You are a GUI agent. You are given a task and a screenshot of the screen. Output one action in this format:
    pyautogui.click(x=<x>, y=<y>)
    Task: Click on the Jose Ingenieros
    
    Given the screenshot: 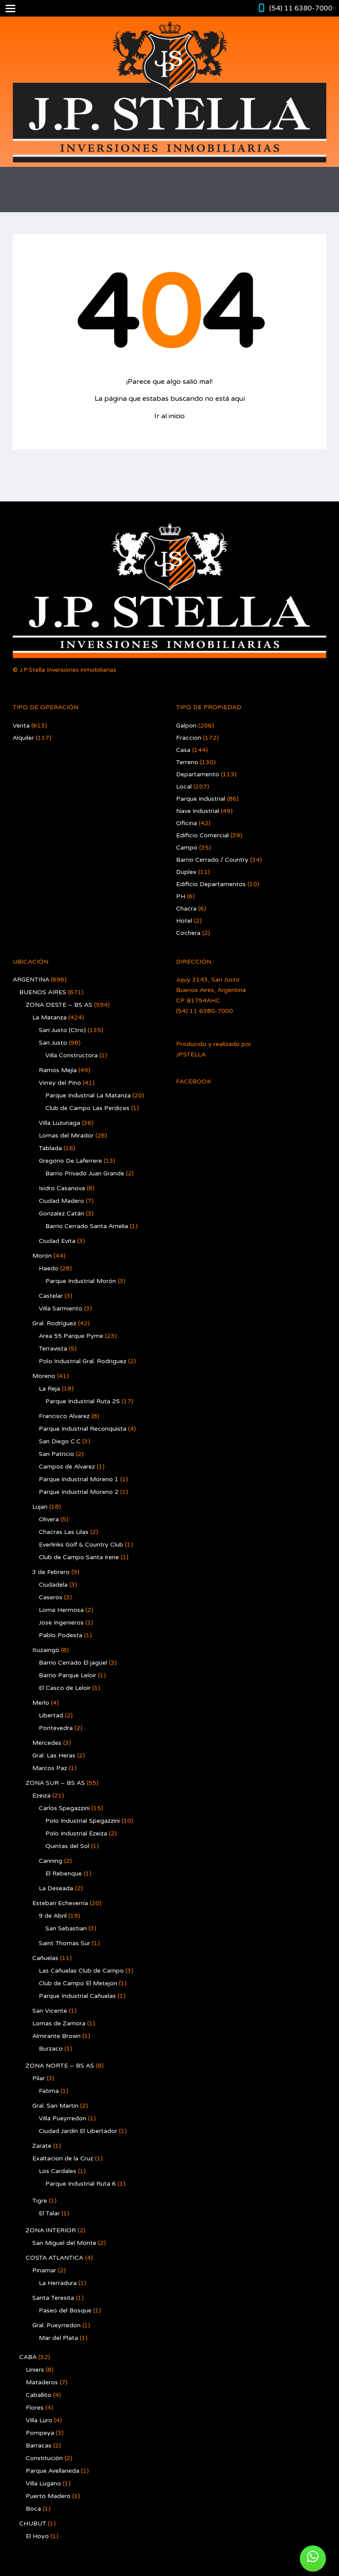 What is the action you would take?
    pyautogui.click(x=61, y=1622)
    